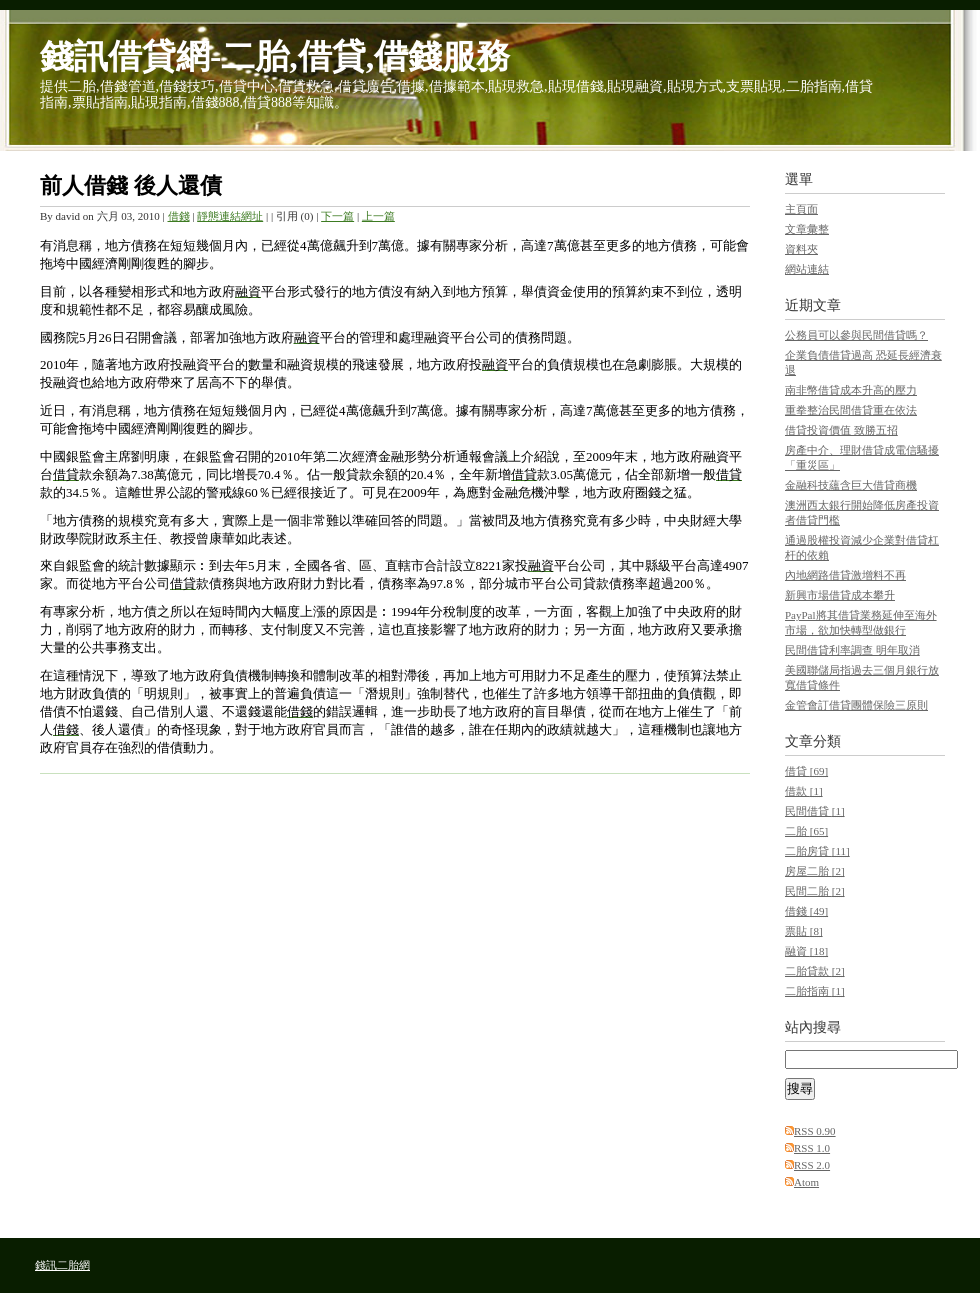 This screenshot has width=980, height=1293. What do you see at coordinates (806, 771) in the screenshot?
I see `借貸` at bounding box center [806, 771].